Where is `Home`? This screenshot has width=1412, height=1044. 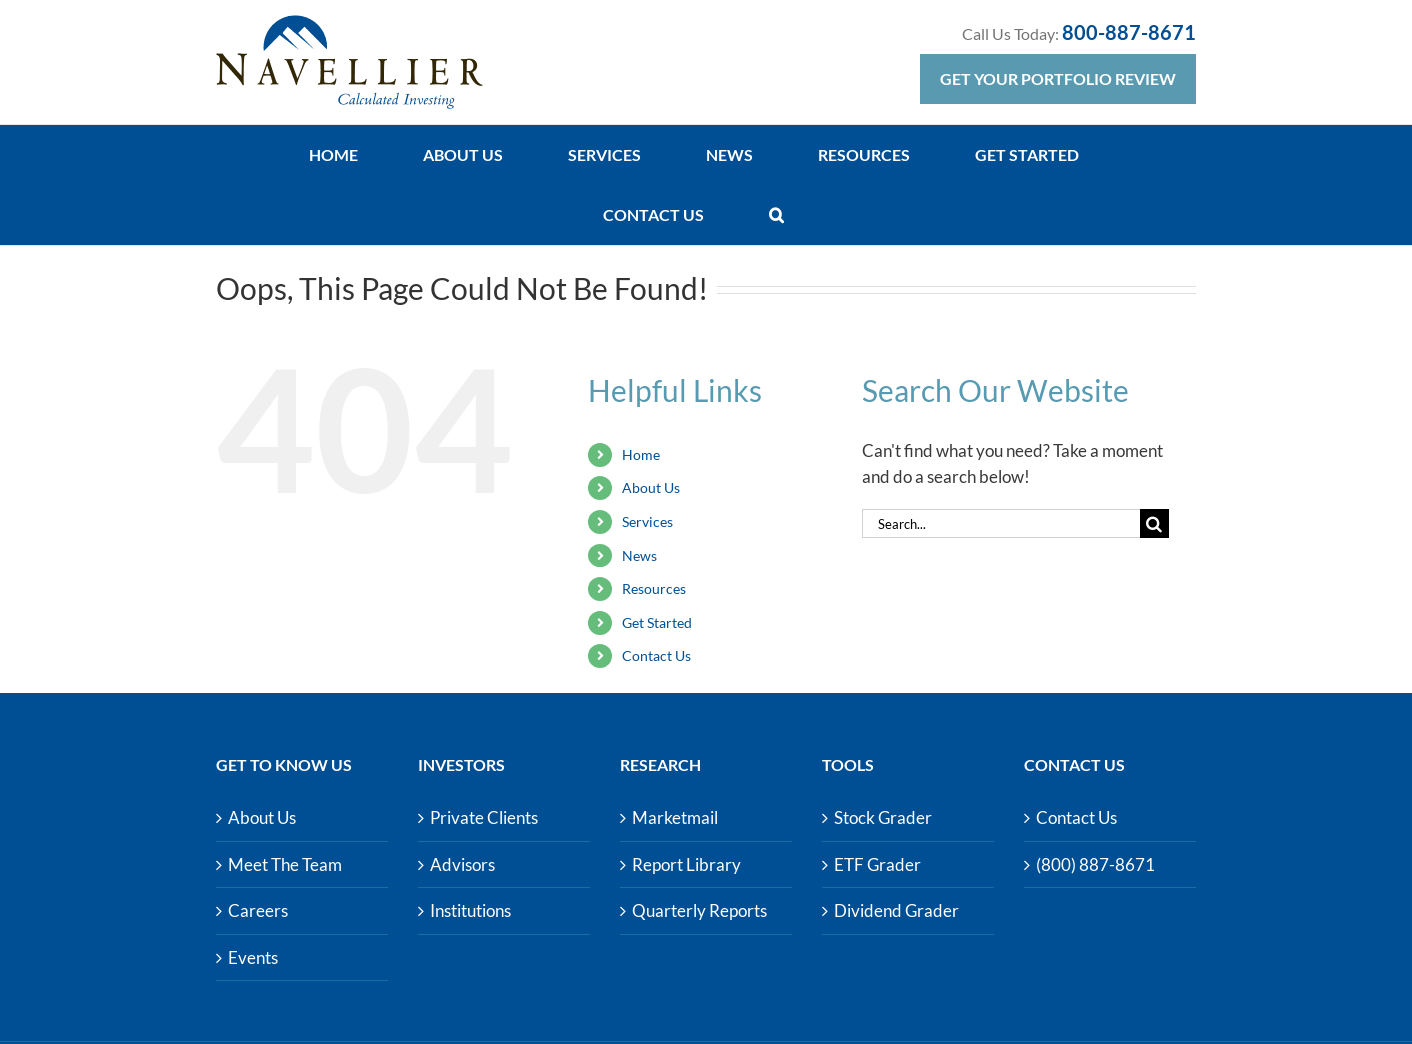 Home is located at coordinates (641, 454).